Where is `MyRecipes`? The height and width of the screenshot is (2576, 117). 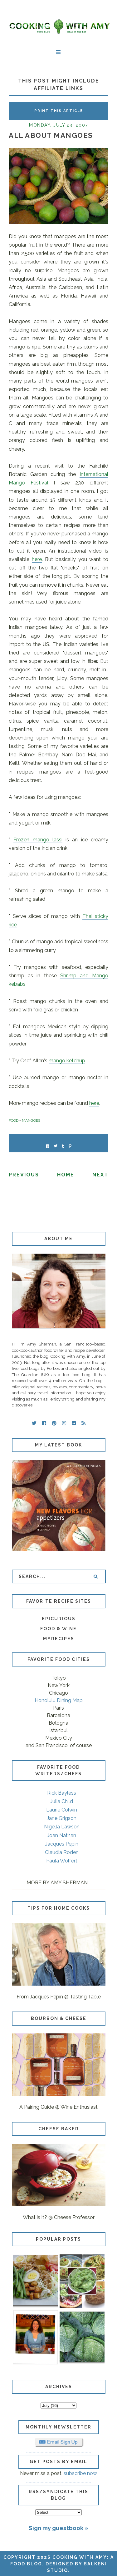 MyRecipes is located at coordinates (58, 1638).